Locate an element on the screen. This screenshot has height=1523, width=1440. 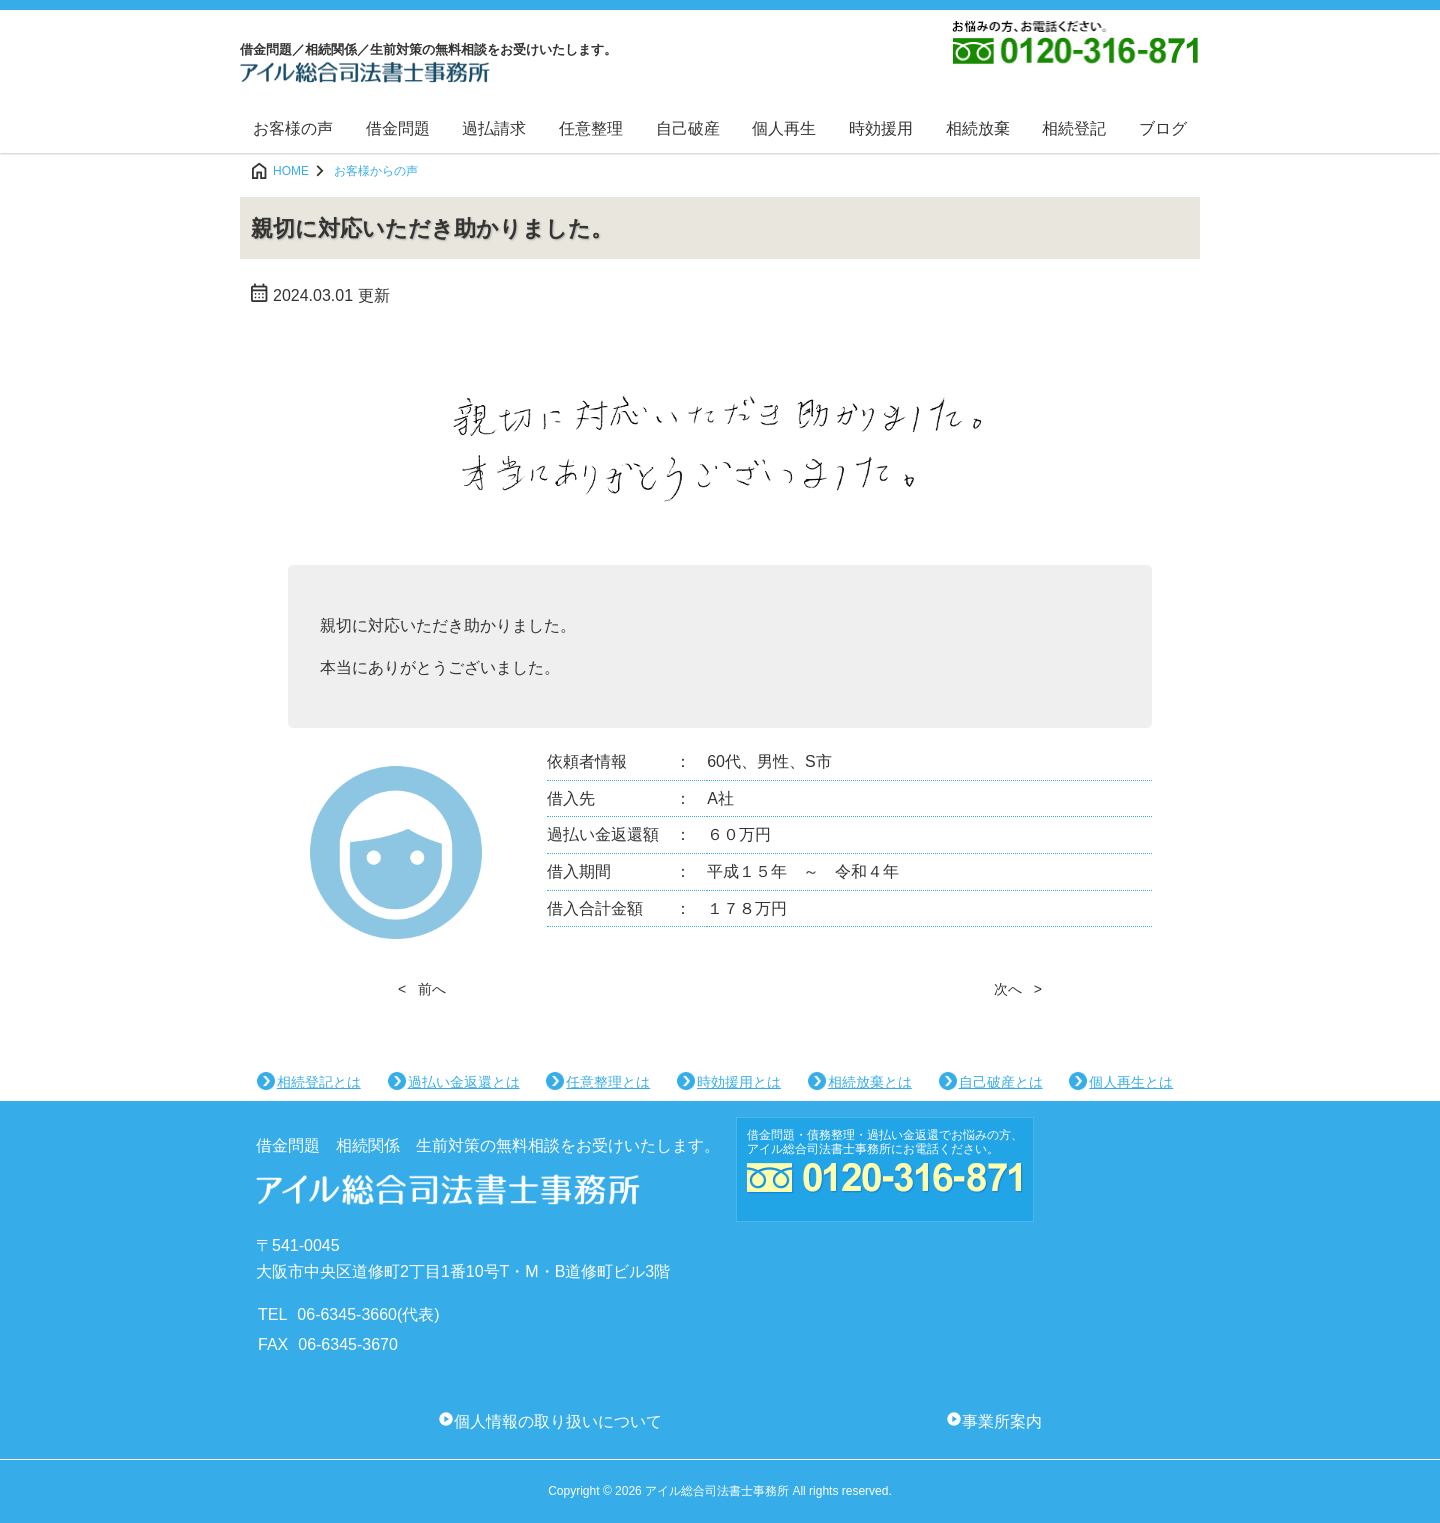
相続放棄とは is located at coordinates (870, 1082).